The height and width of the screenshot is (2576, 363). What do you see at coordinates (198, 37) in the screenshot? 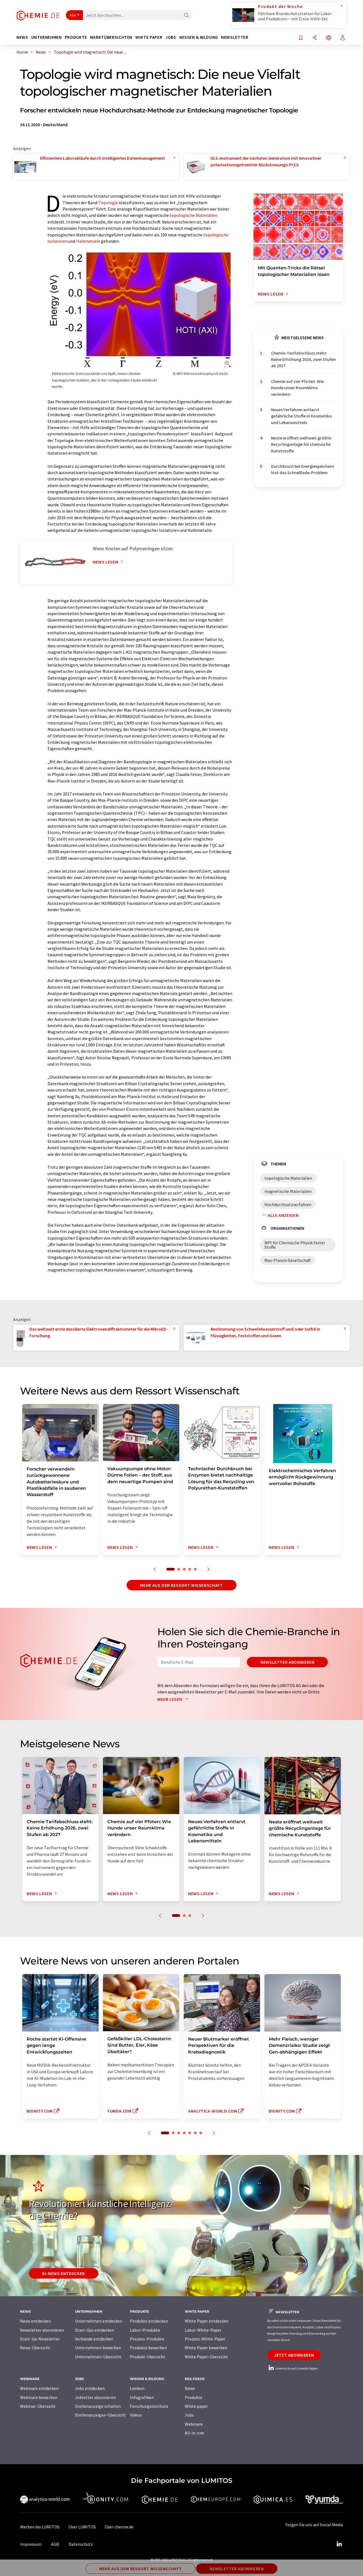
I see `Wissen & Bildung [button]` at bounding box center [198, 37].